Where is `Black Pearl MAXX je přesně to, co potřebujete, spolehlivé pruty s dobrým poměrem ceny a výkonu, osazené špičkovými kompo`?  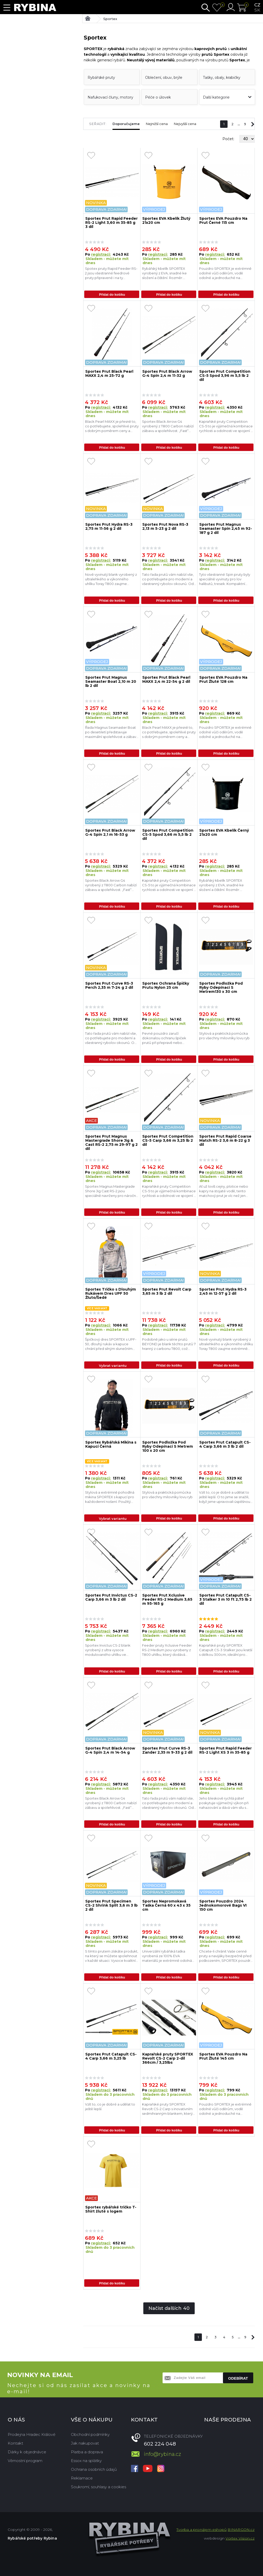
Black Pearl MAXX je přesně to, co potřebujete, spolehlivé pruty s dobrým poměrem ceny a výkonu, osazené špičkovými kompo is located at coordinates (112, 426).